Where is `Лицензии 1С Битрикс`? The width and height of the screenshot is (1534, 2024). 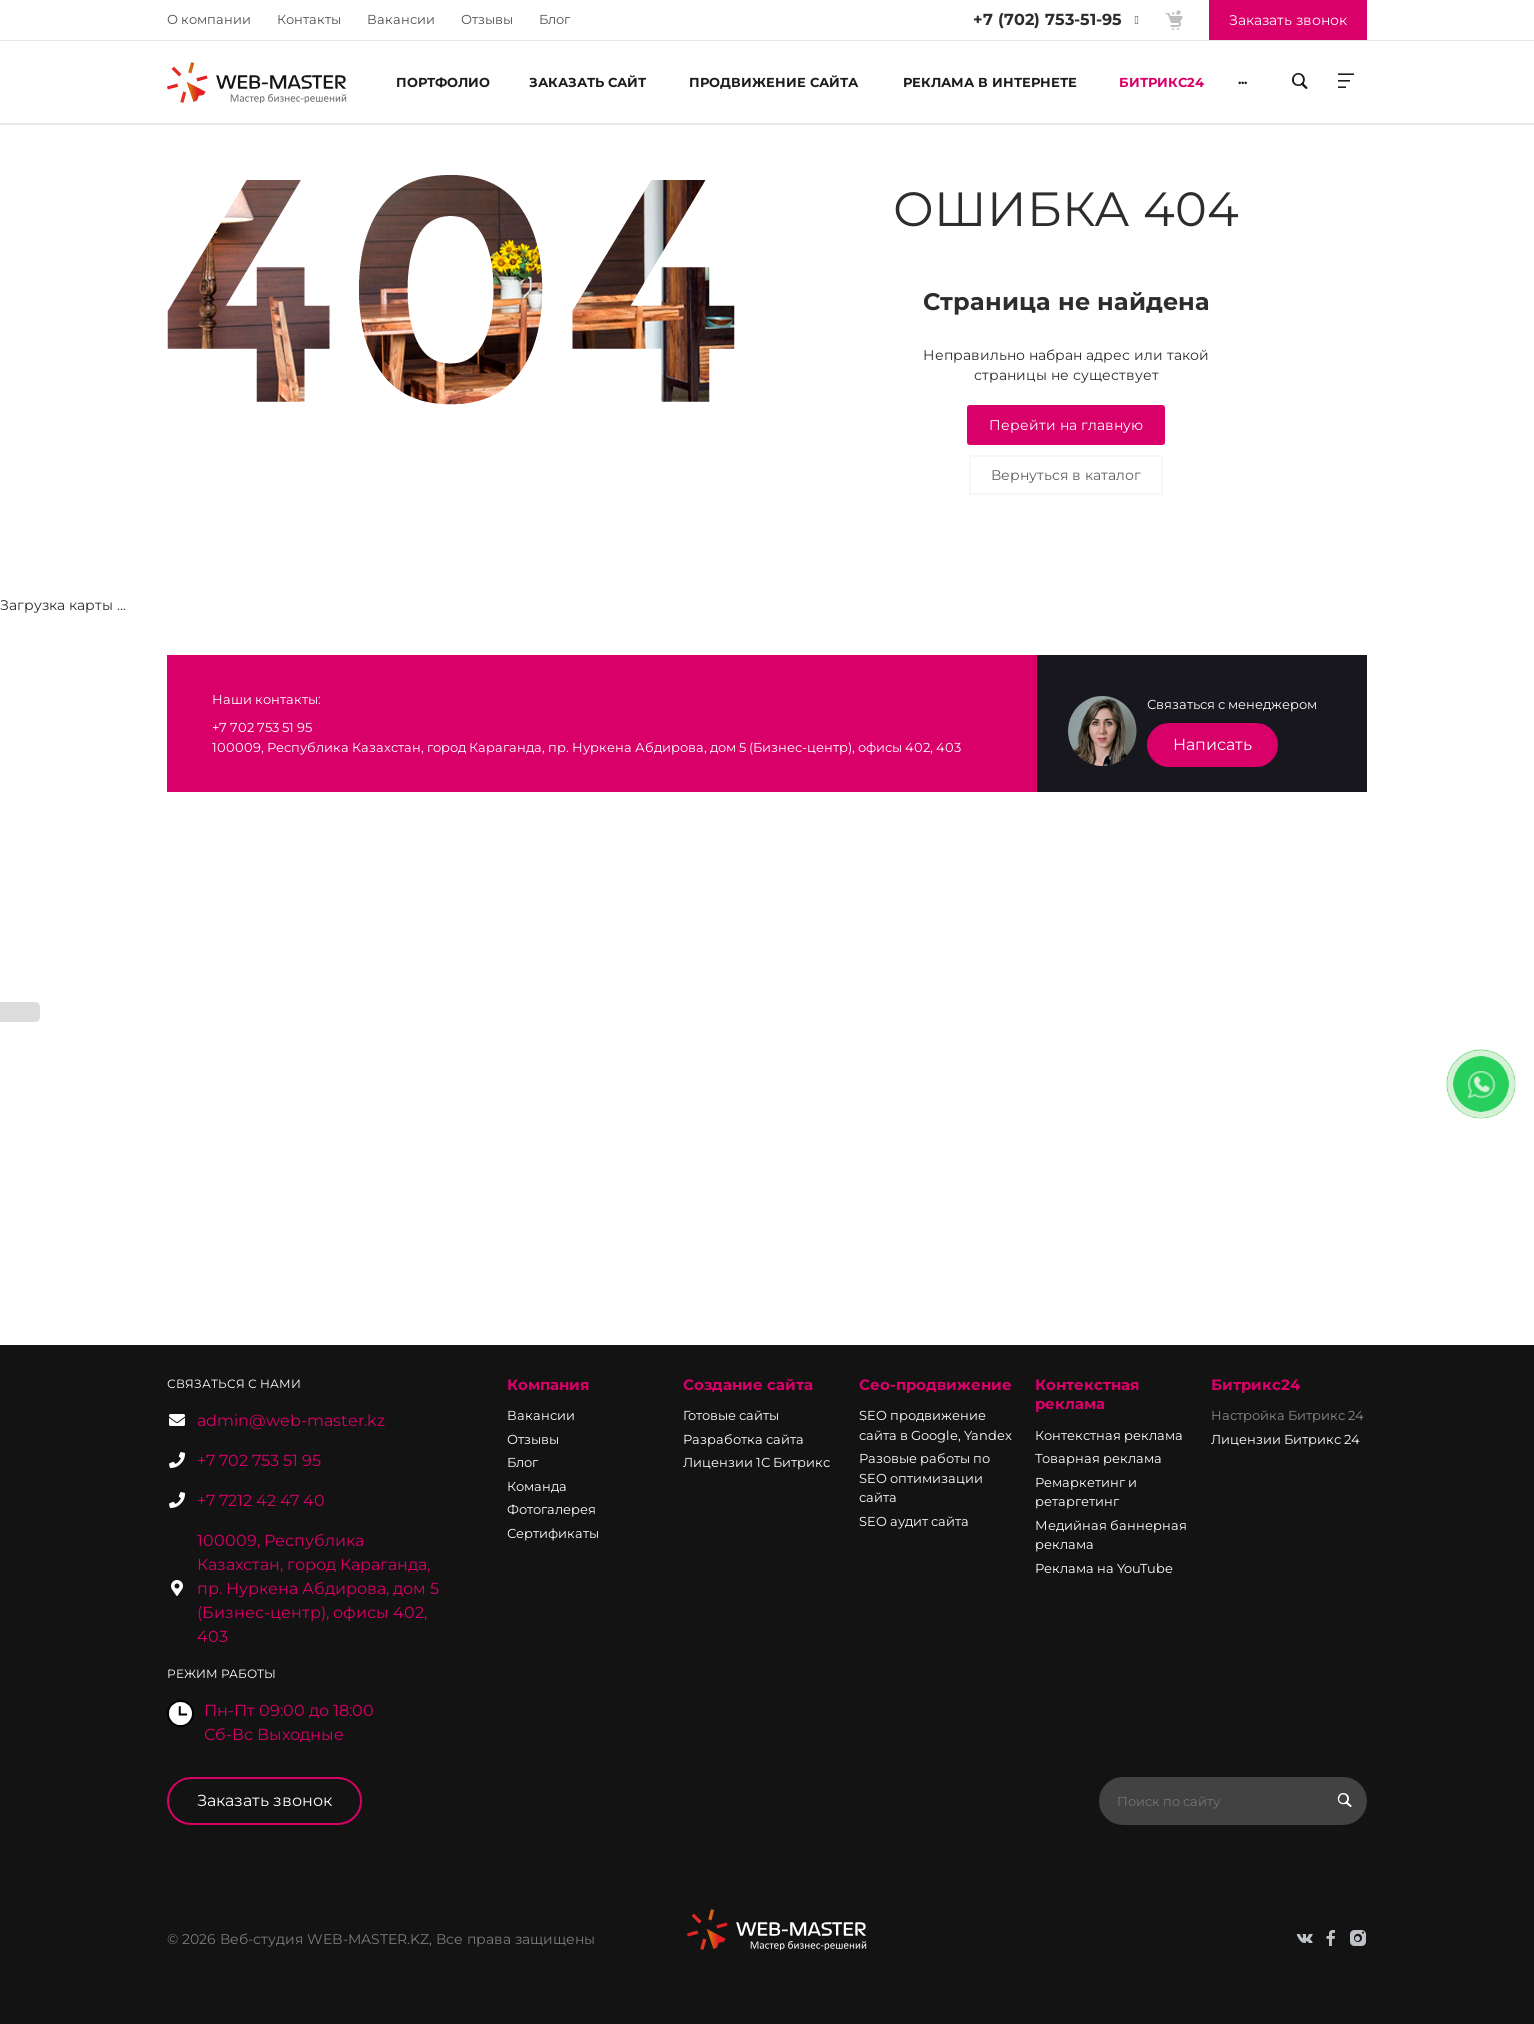
Лицензии 1С Битрикс is located at coordinates (756, 1462).